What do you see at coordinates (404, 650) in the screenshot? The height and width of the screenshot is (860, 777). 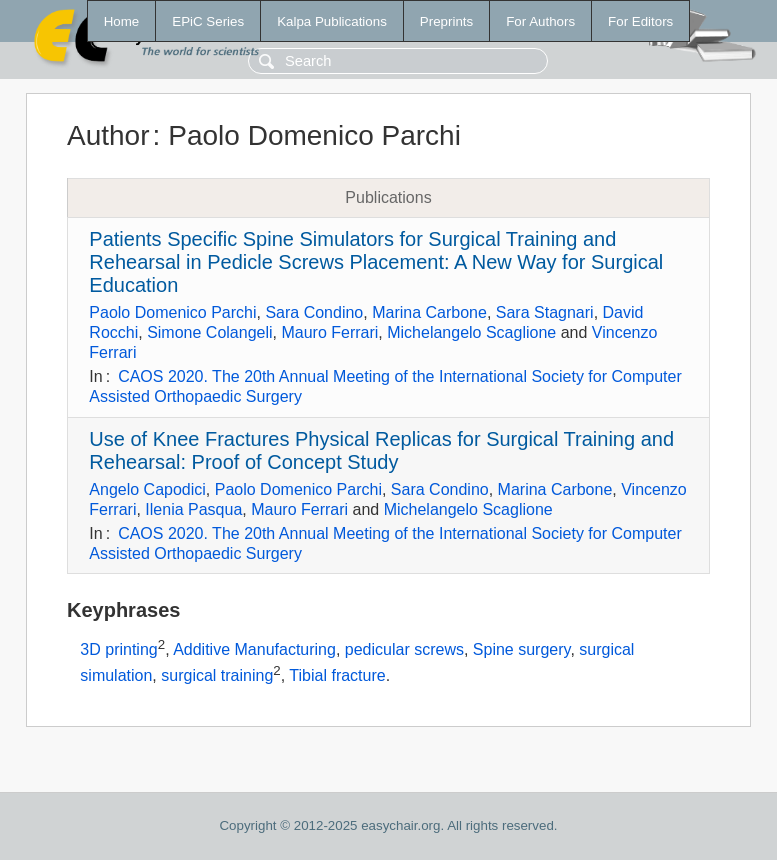 I see `pedicular screws` at bounding box center [404, 650].